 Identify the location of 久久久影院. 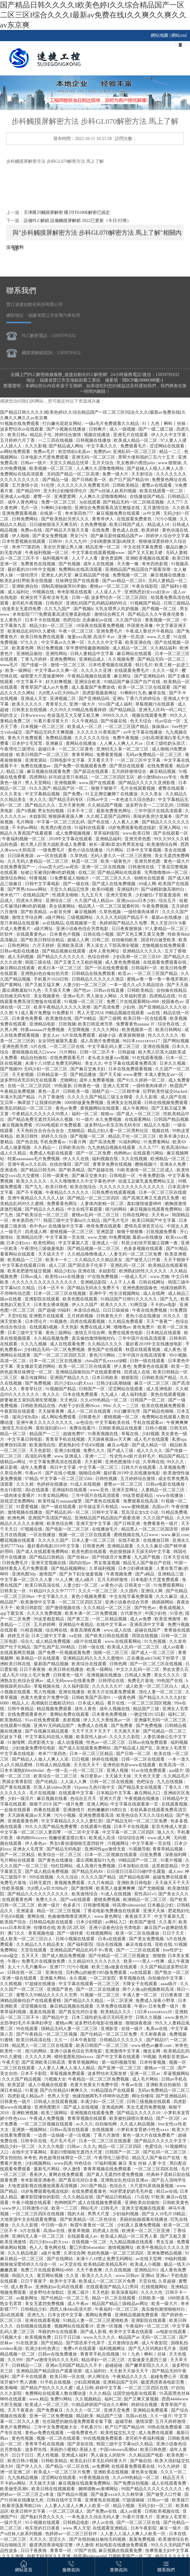
(11, 2393).